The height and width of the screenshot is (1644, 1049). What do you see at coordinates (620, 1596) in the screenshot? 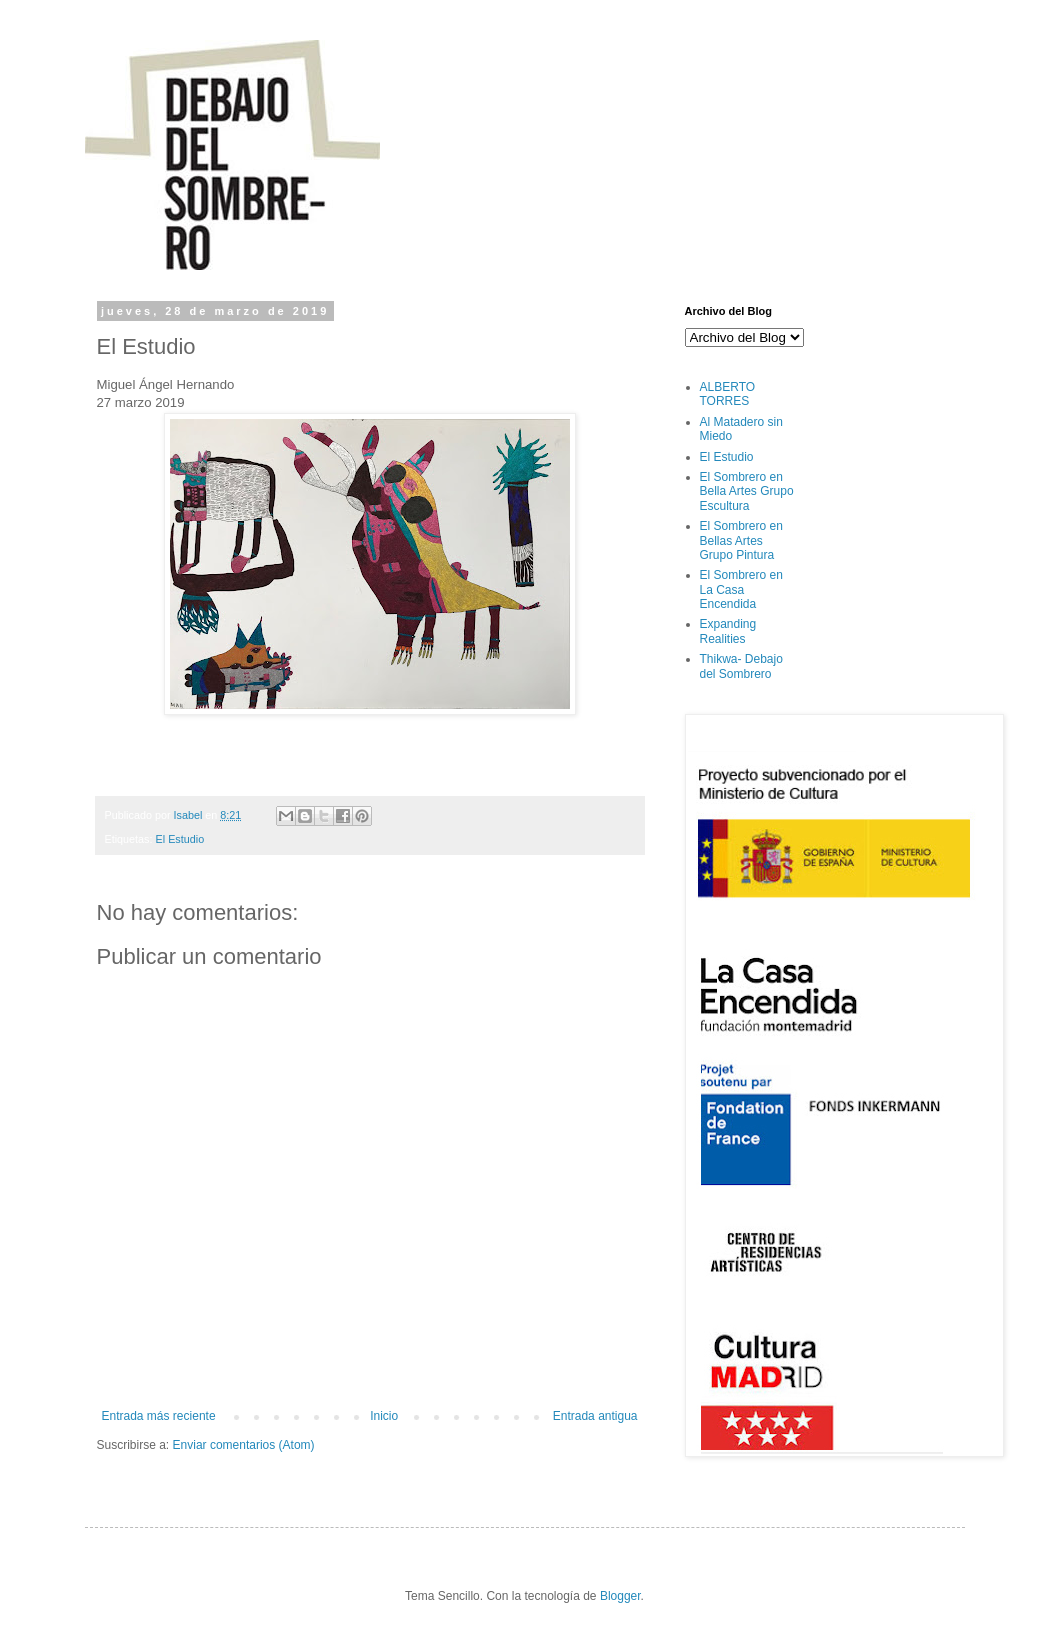
I see `Blogger` at bounding box center [620, 1596].